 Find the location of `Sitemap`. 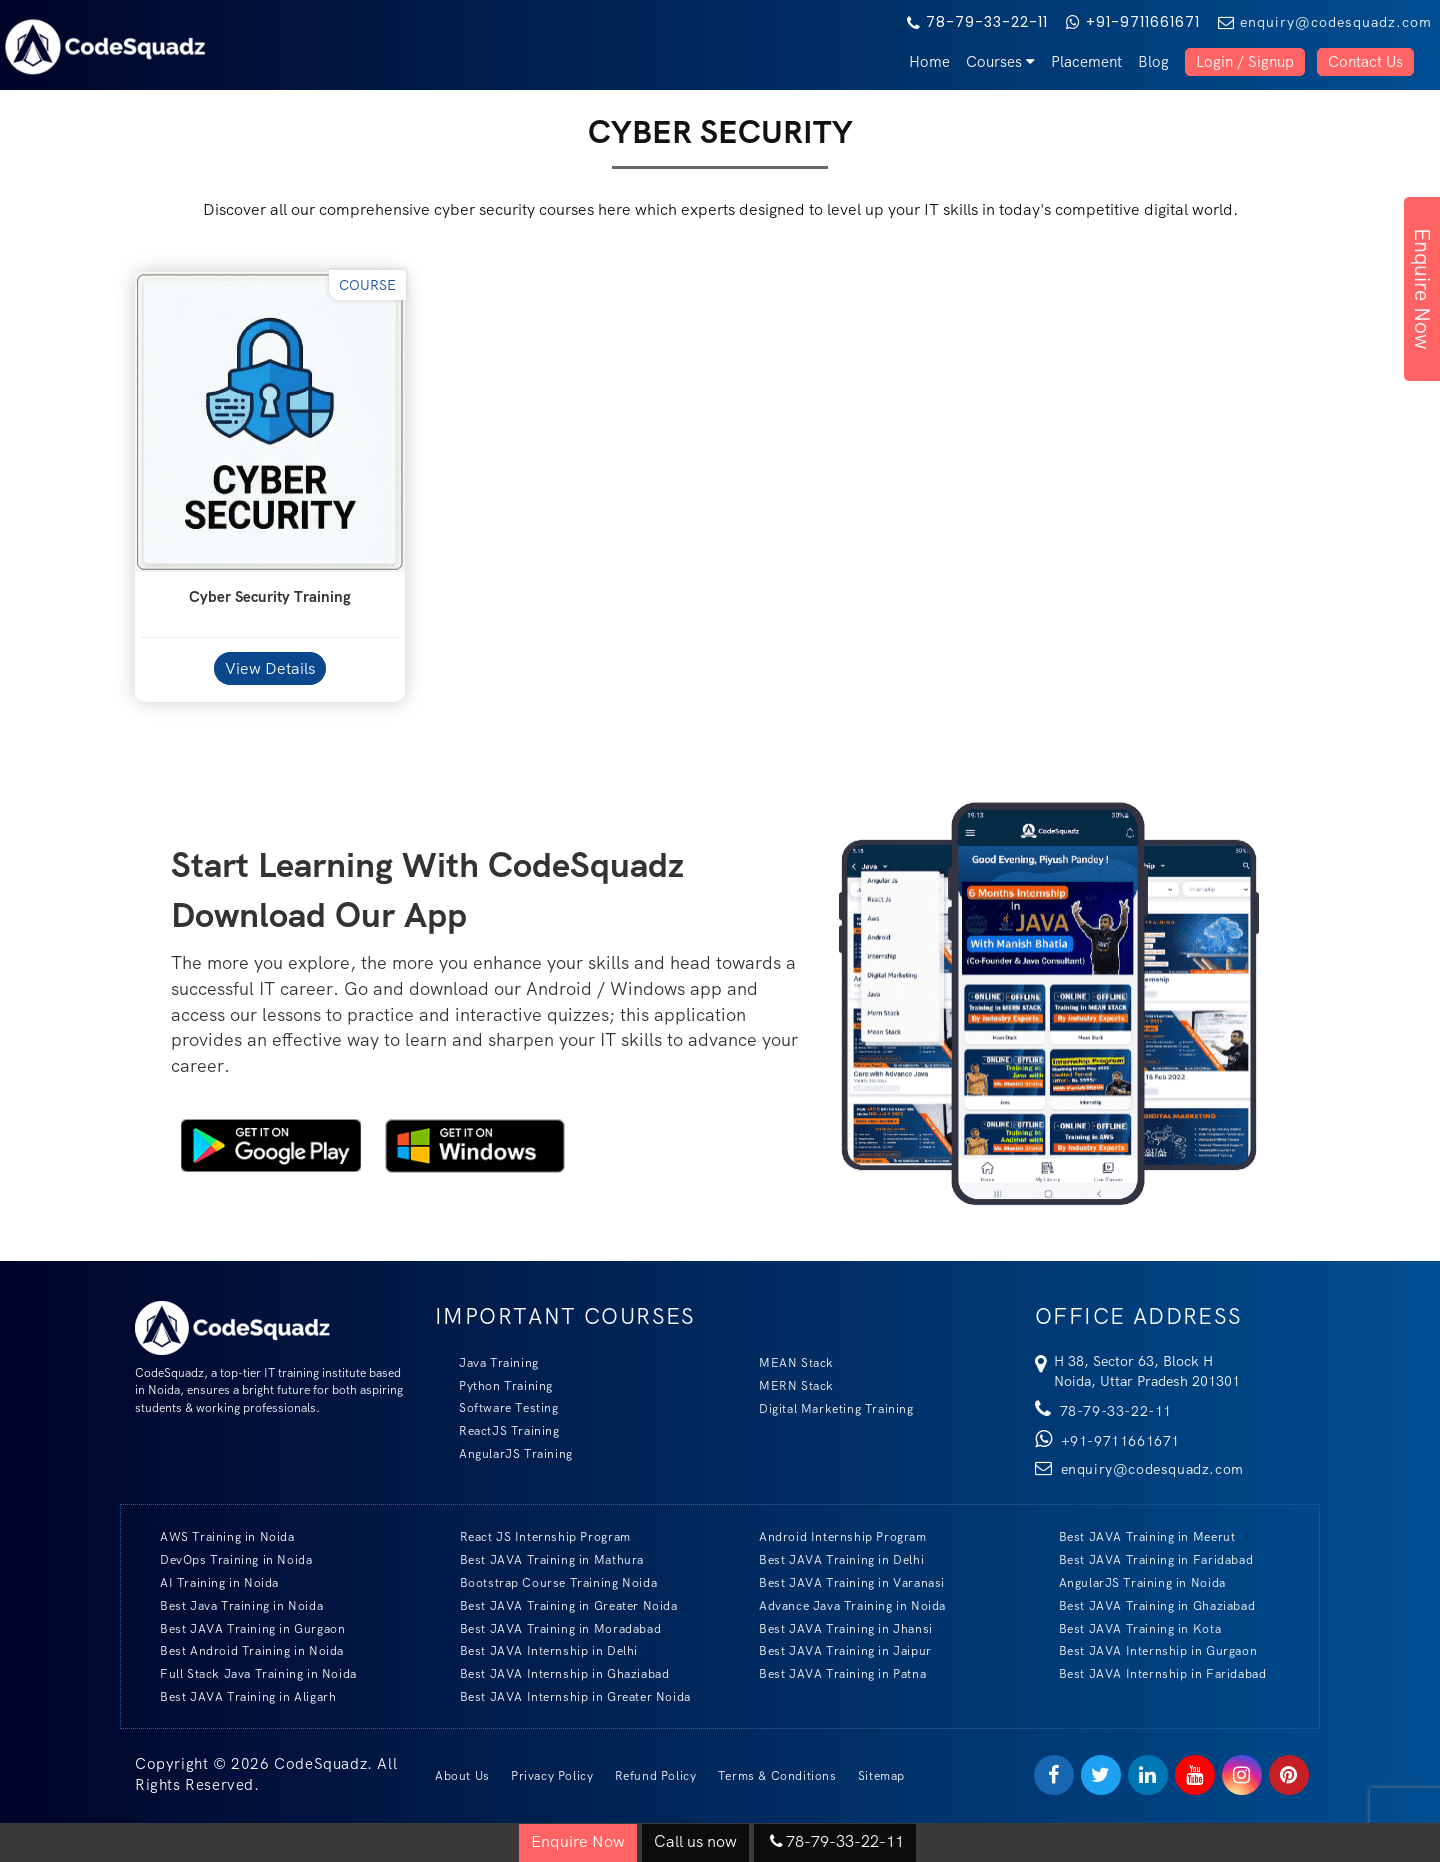

Sitemap is located at coordinates (881, 1776).